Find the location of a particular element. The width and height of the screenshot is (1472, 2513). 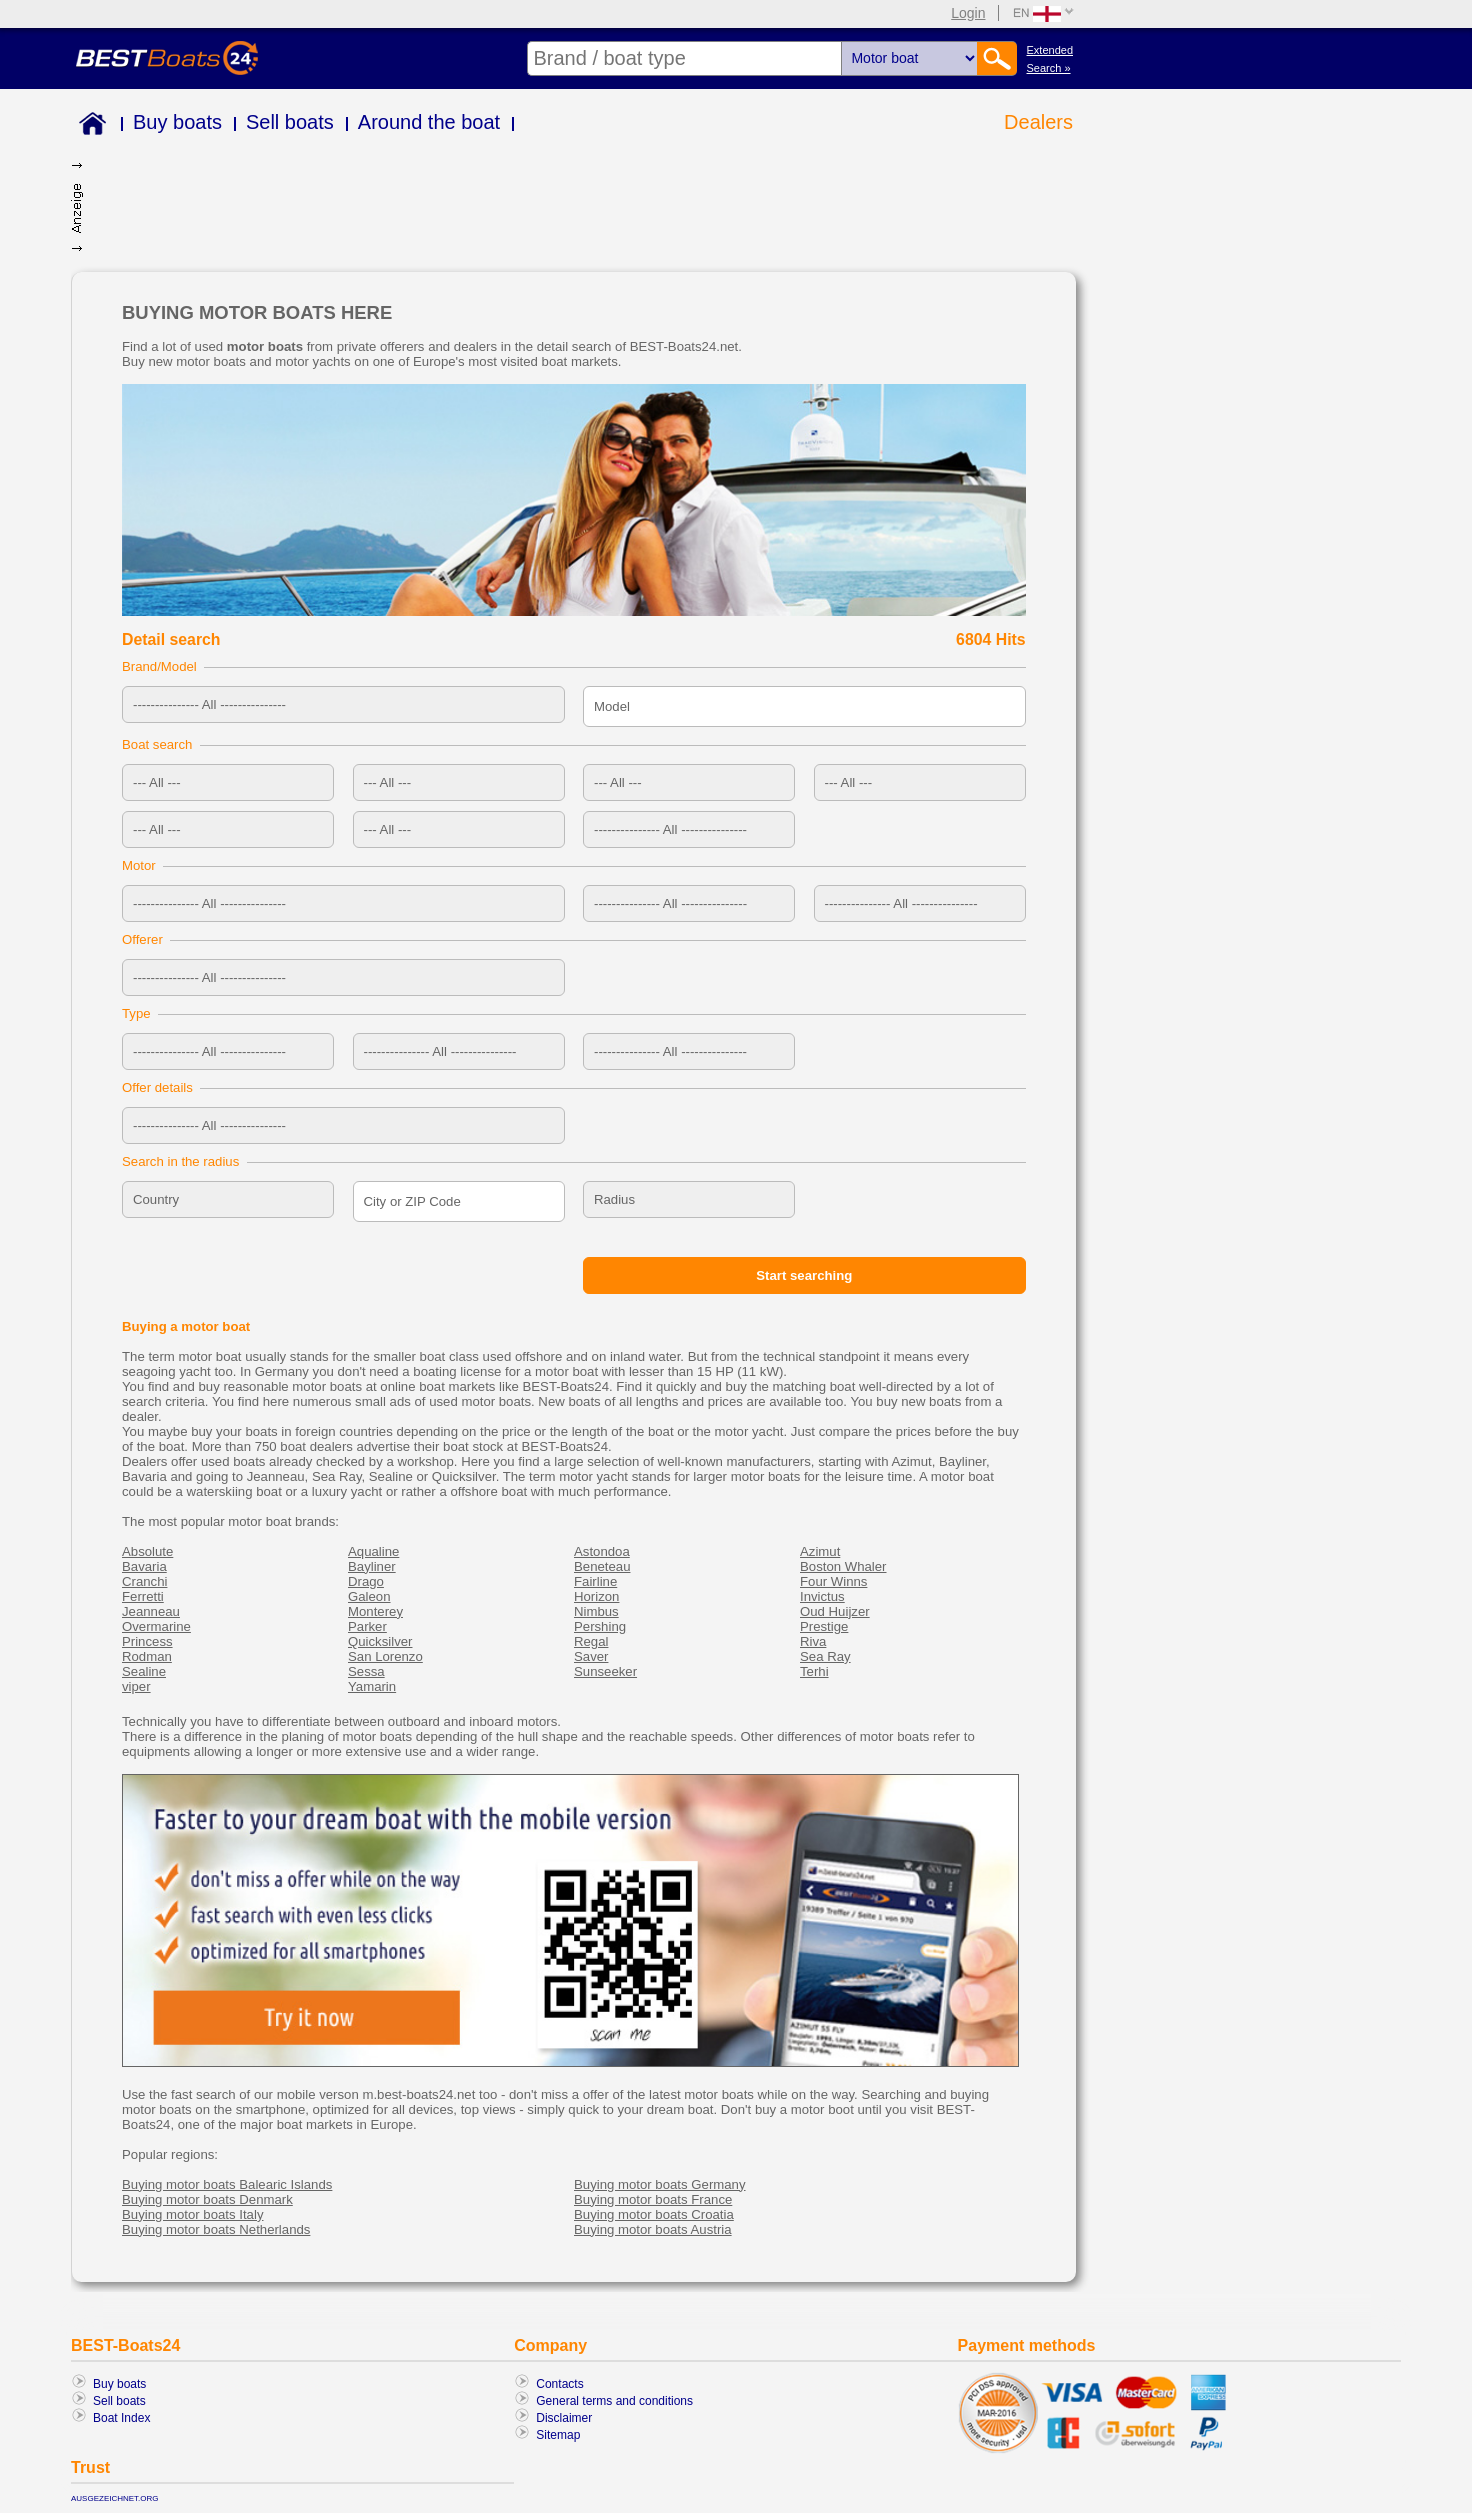

Riva is located at coordinates (813, 1641).